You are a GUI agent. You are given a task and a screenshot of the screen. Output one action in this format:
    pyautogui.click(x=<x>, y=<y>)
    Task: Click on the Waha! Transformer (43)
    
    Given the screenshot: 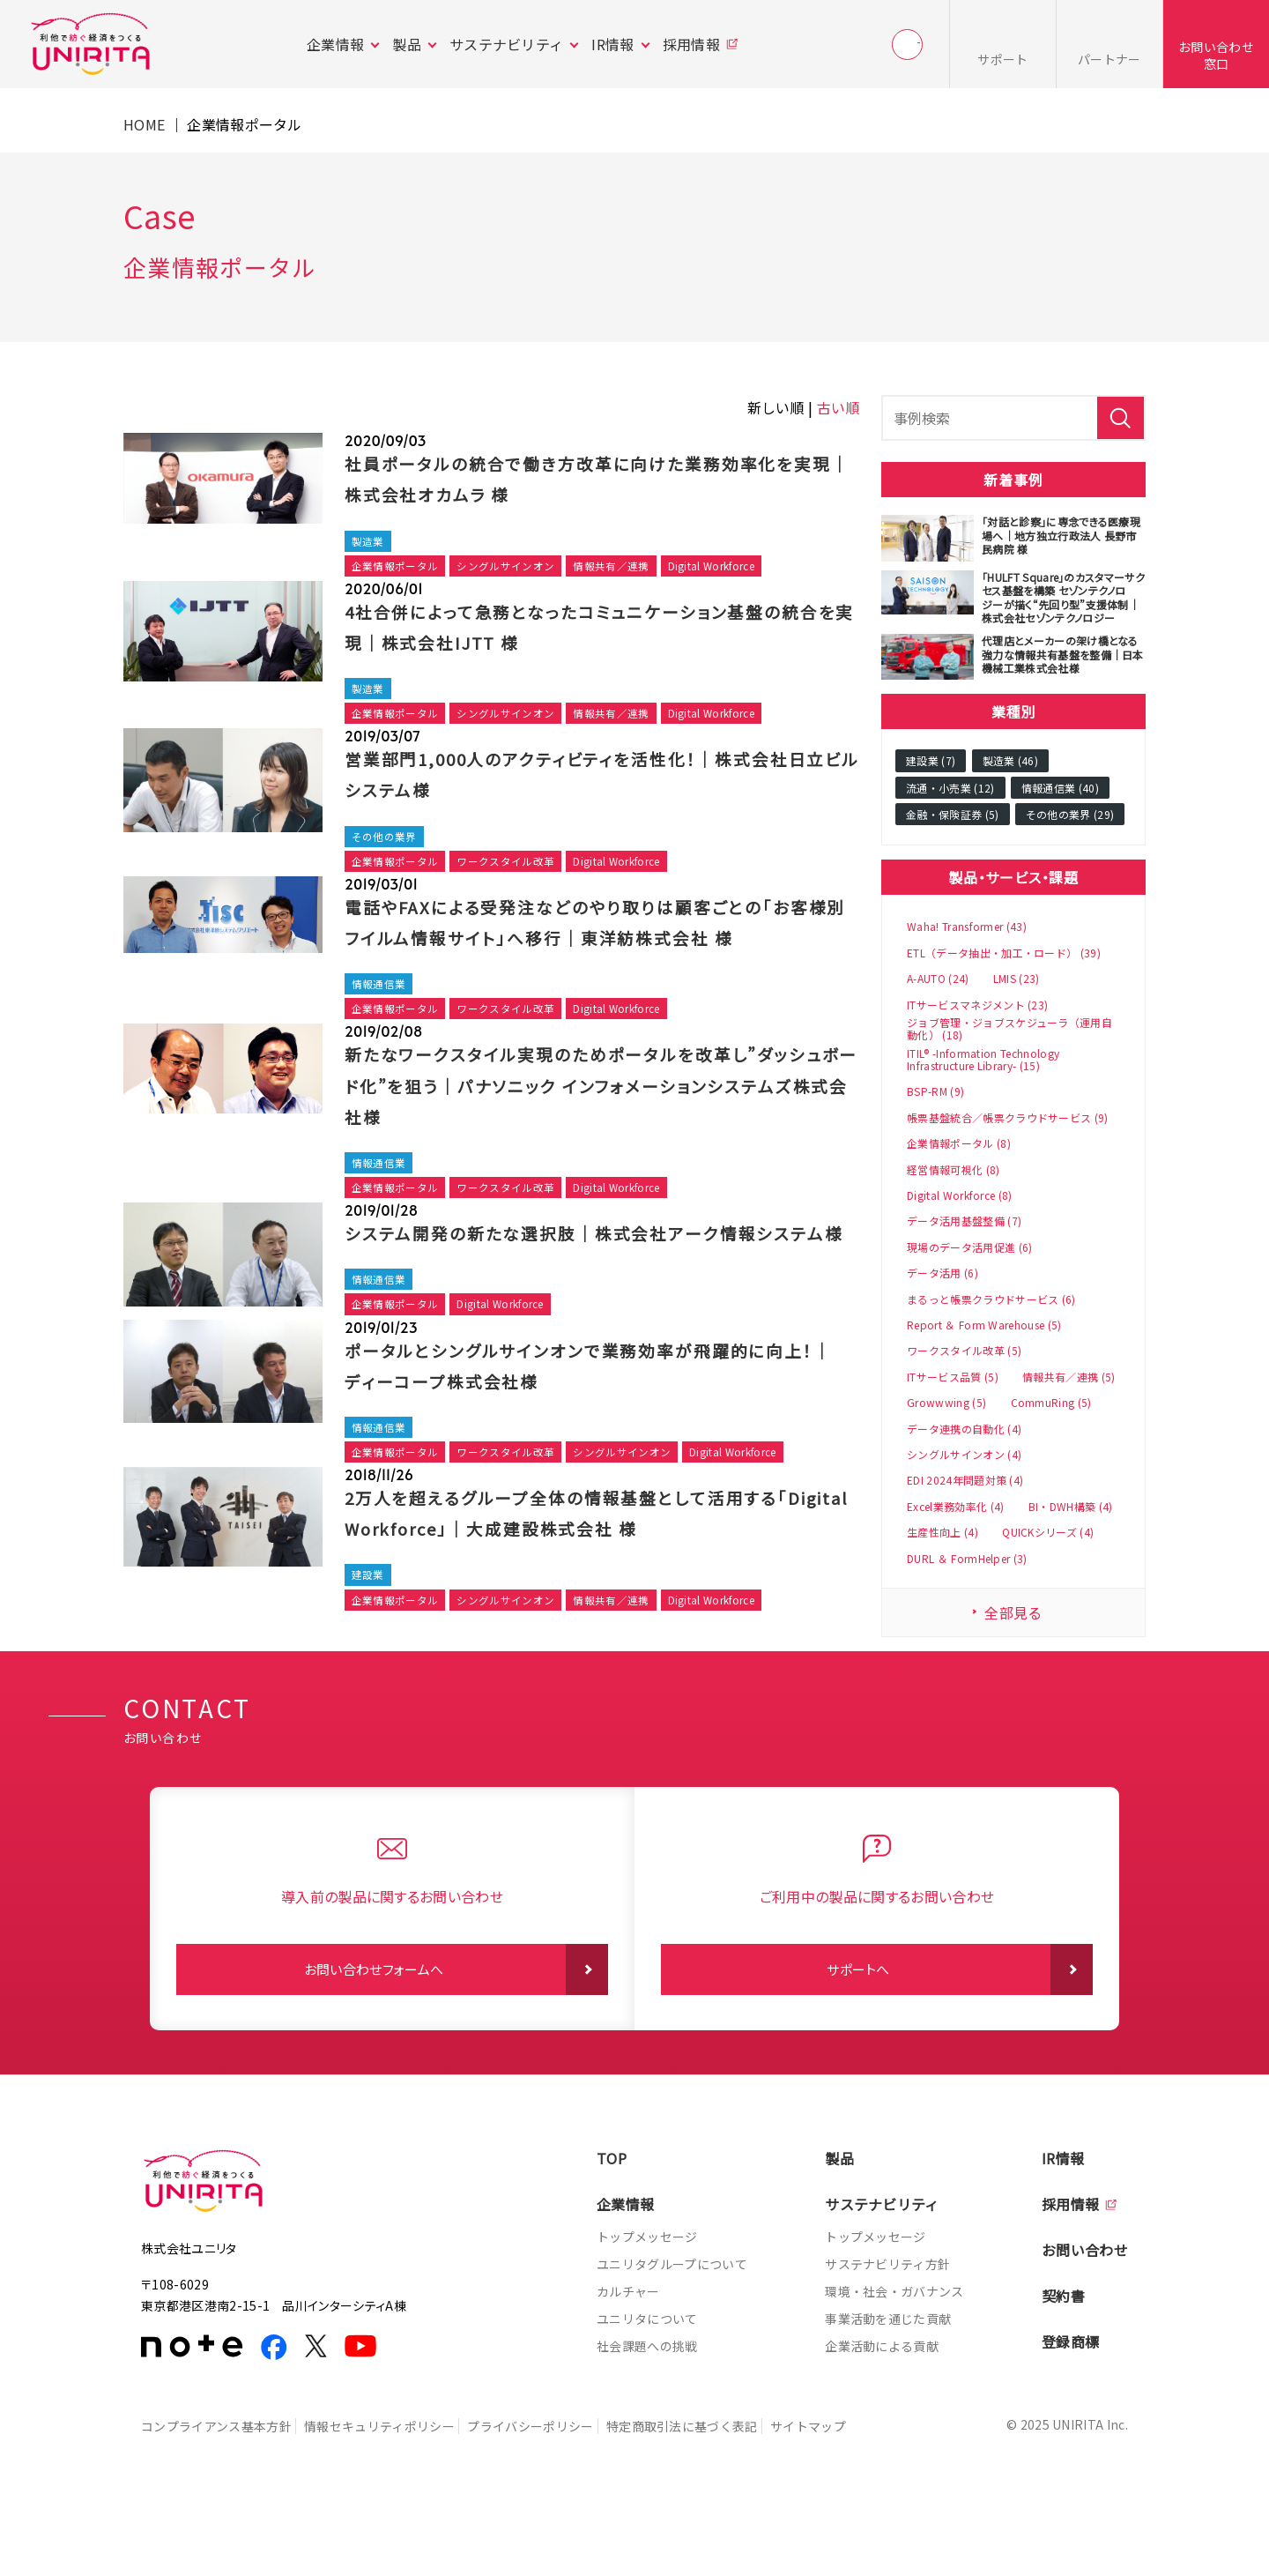 What is the action you would take?
    pyautogui.click(x=967, y=926)
    